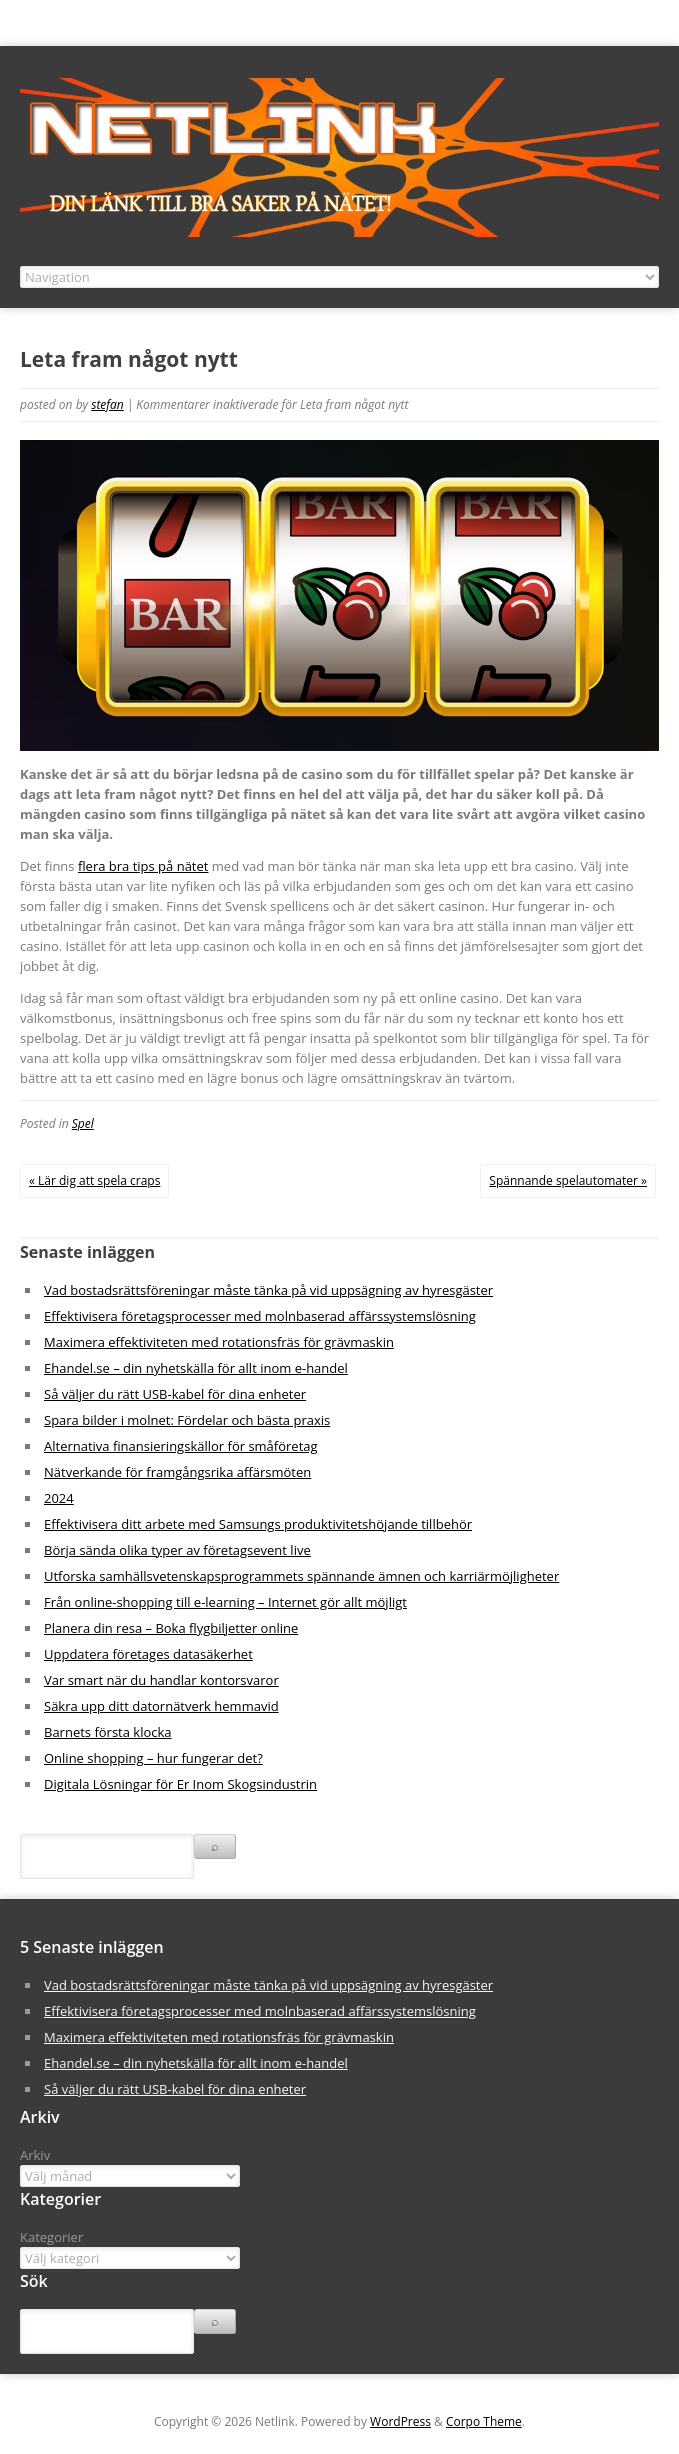  Describe the element at coordinates (51, 2237) in the screenshot. I see `Kategorier` at that location.